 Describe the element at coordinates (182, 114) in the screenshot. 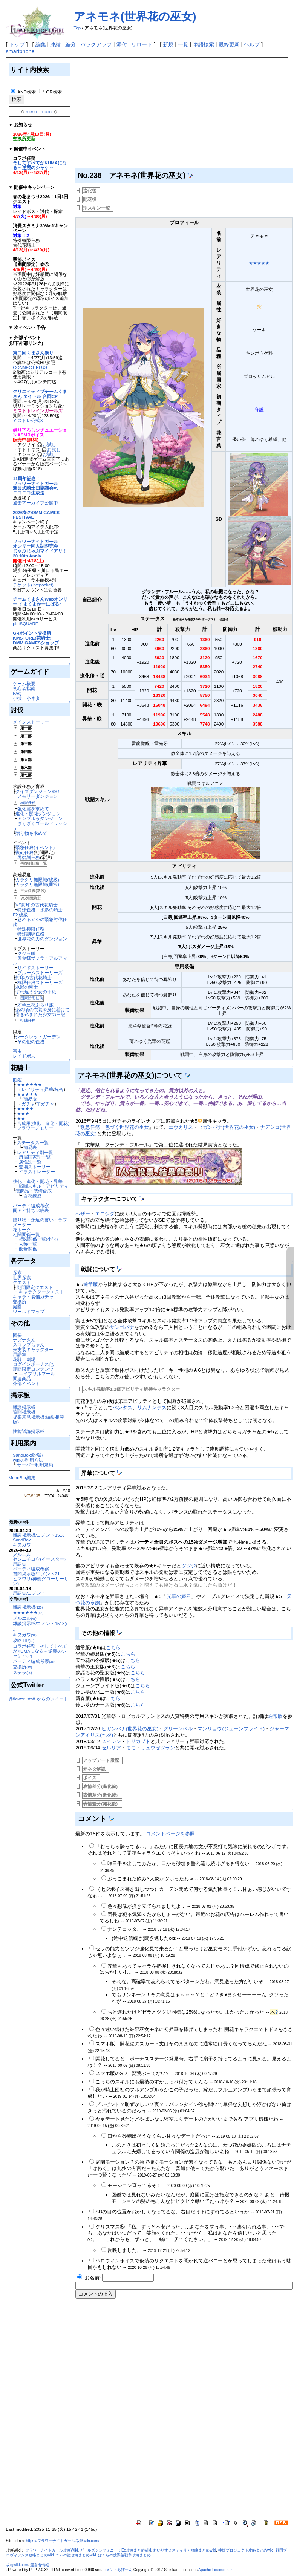

I see `[Advertisement]` at that location.